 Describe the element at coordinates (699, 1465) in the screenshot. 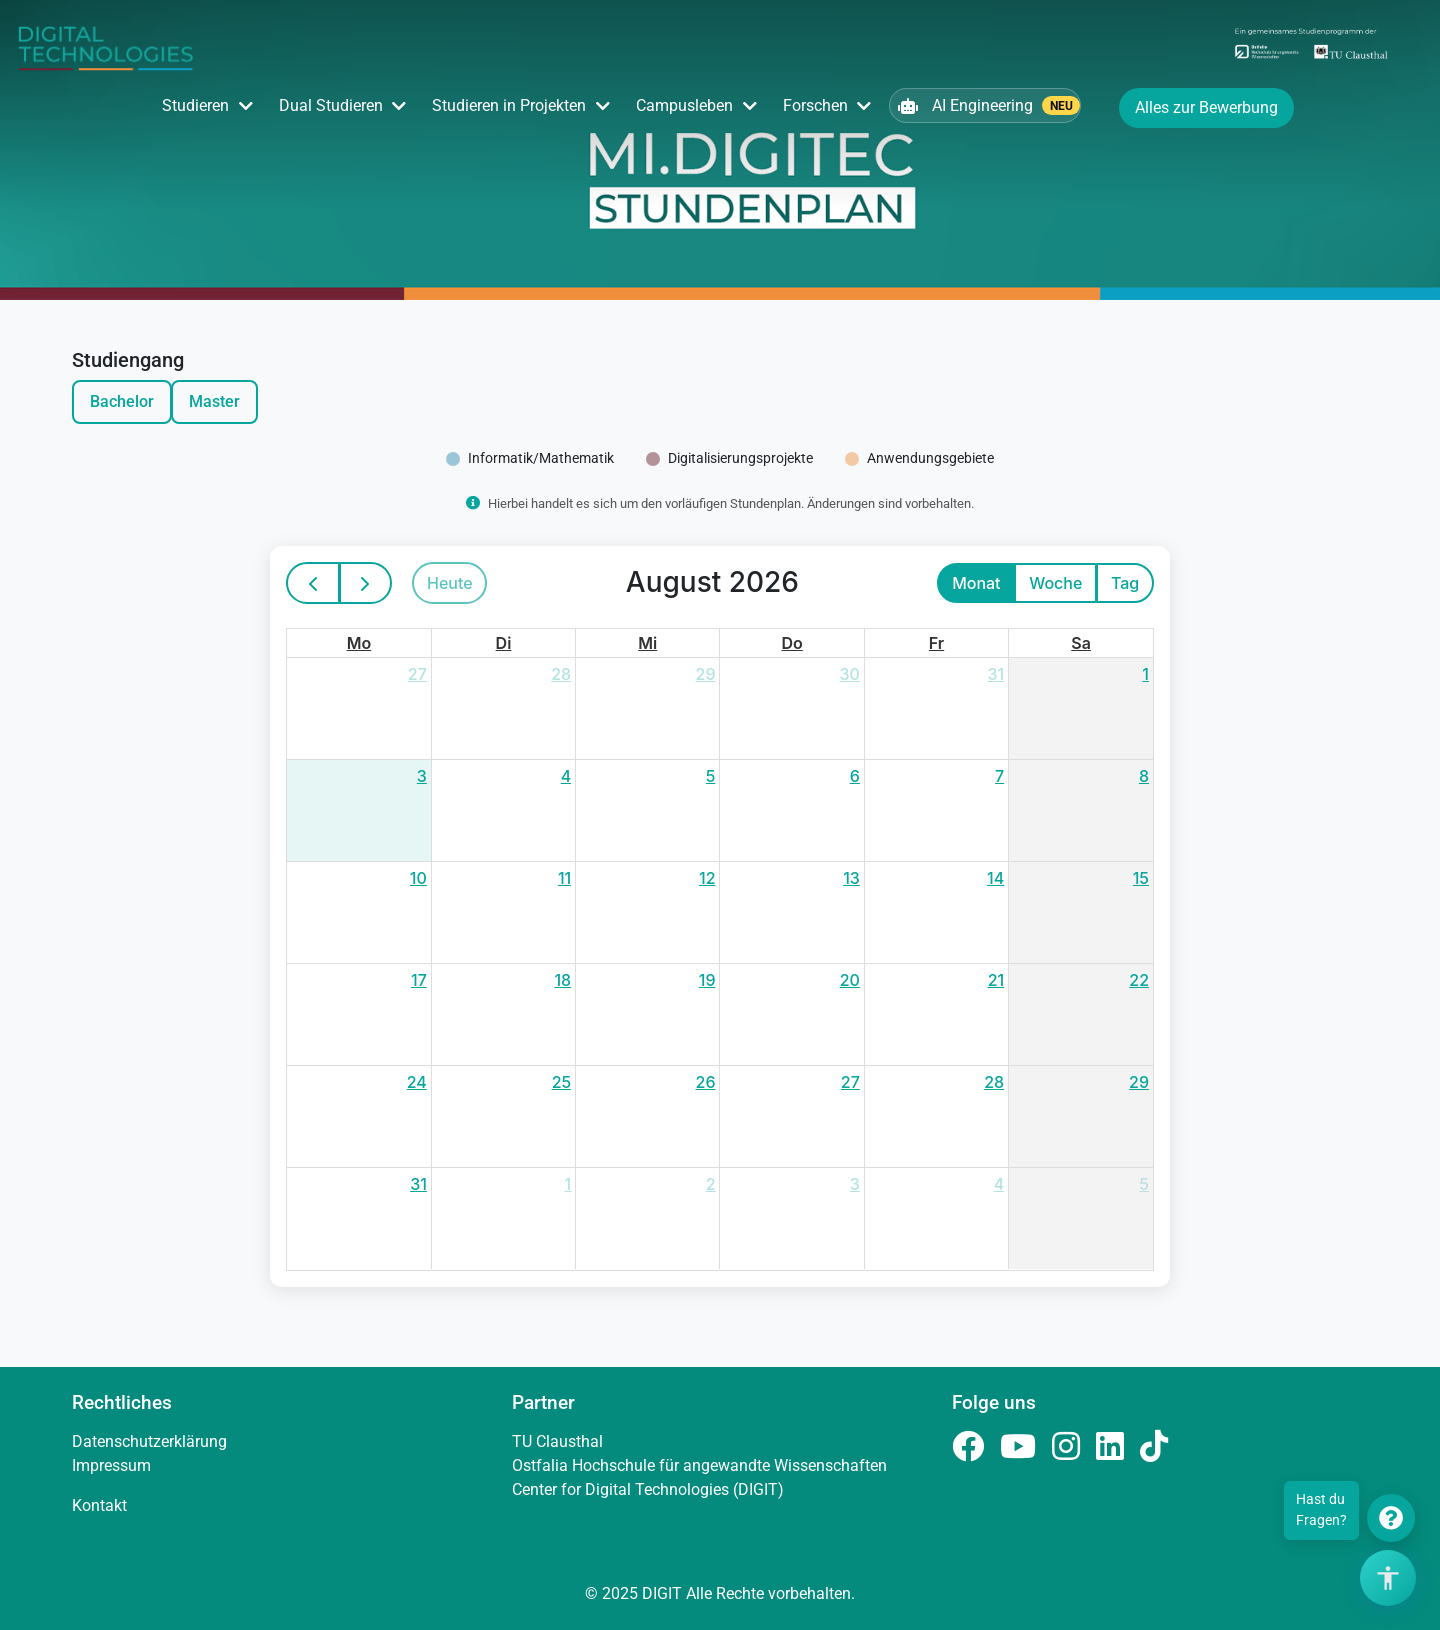

I see `Ostfalia Hochschule für angewandte Wissenschaften` at that location.